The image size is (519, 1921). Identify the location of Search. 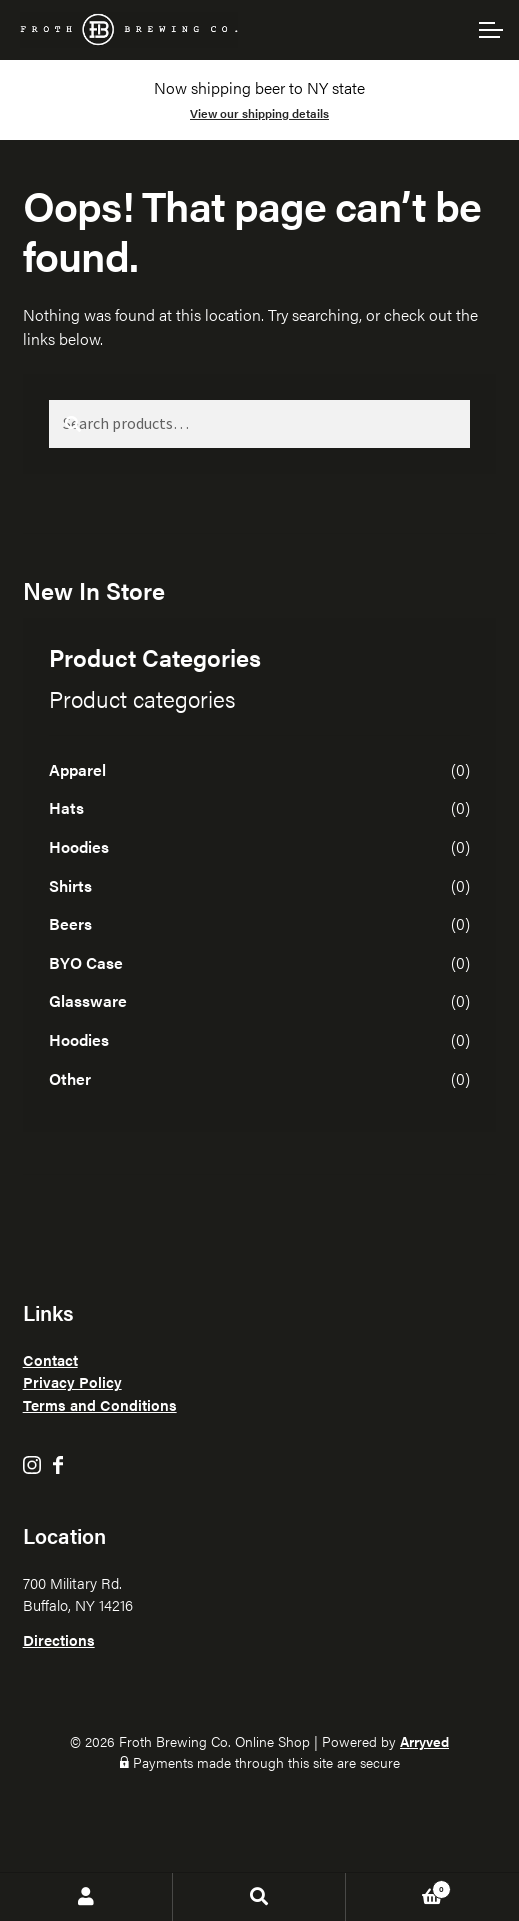
(259, 1897).